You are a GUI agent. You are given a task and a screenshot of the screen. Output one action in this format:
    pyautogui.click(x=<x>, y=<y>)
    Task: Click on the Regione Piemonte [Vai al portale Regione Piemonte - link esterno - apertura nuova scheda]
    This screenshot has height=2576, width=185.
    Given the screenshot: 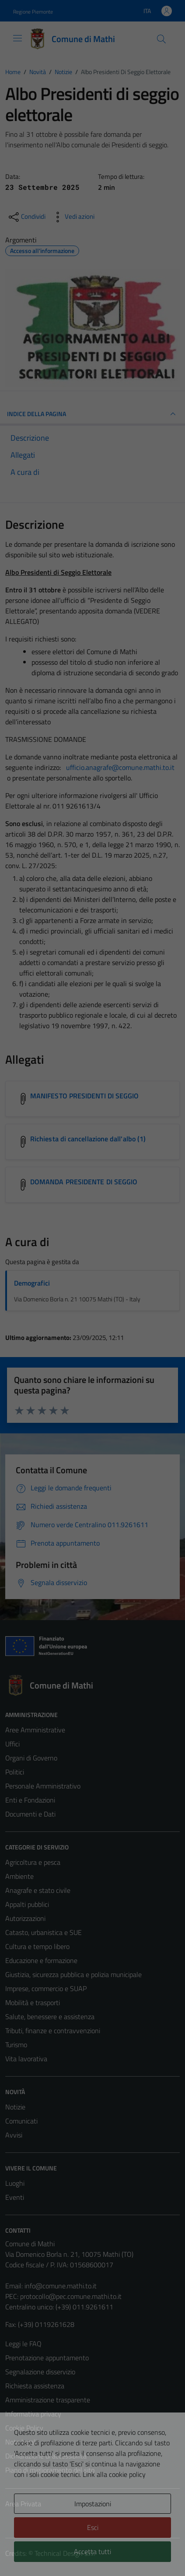 What is the action you would take?
    pyautogui.click(x=33, y=11)
    